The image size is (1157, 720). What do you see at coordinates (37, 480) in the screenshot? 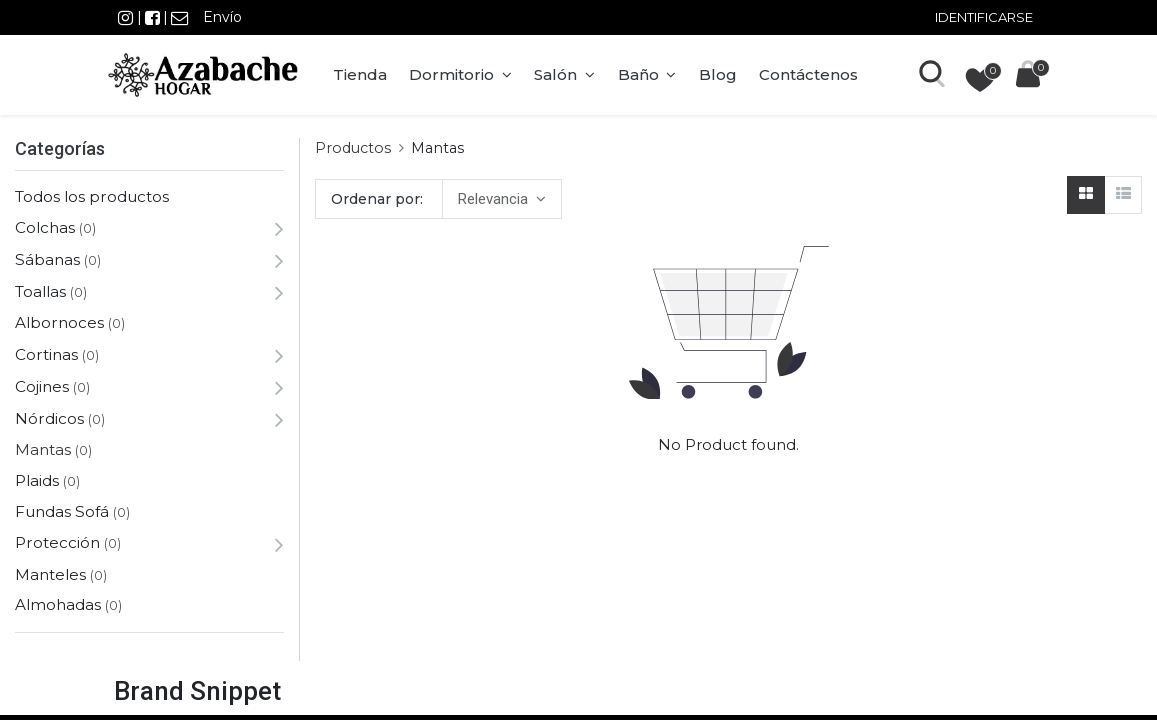
I see `Plaids` at bounding box center [37, 480].